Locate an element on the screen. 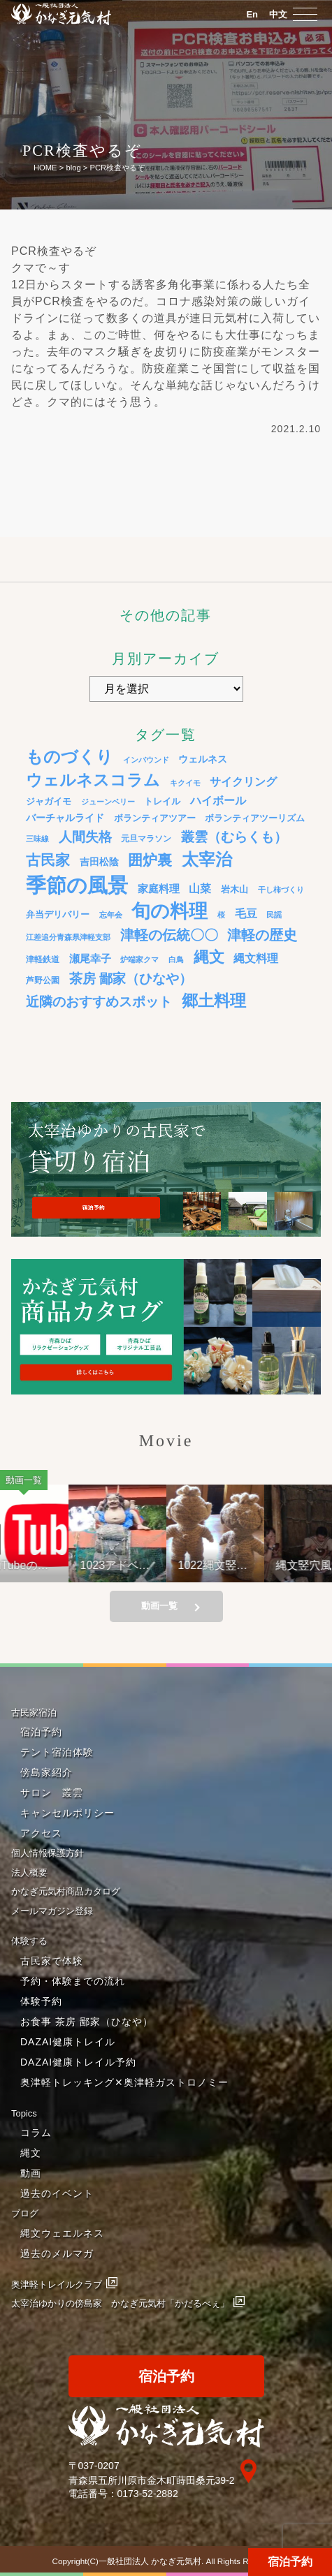  メールマガジン登録 is located at coordinates (52, 1911).